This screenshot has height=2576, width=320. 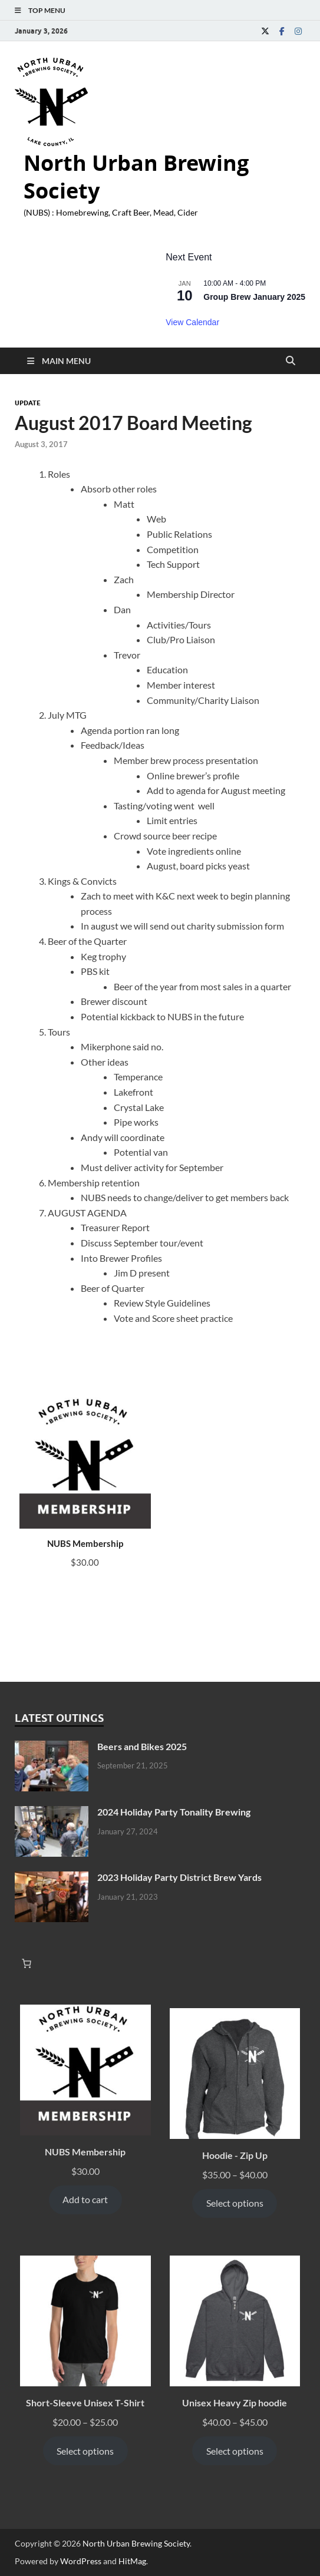 What do you see at coordinates (173, 1811) in the screenshot?
I see `2024 Holiday Party Tonality Brewing` at bounding box center [173, 1811].